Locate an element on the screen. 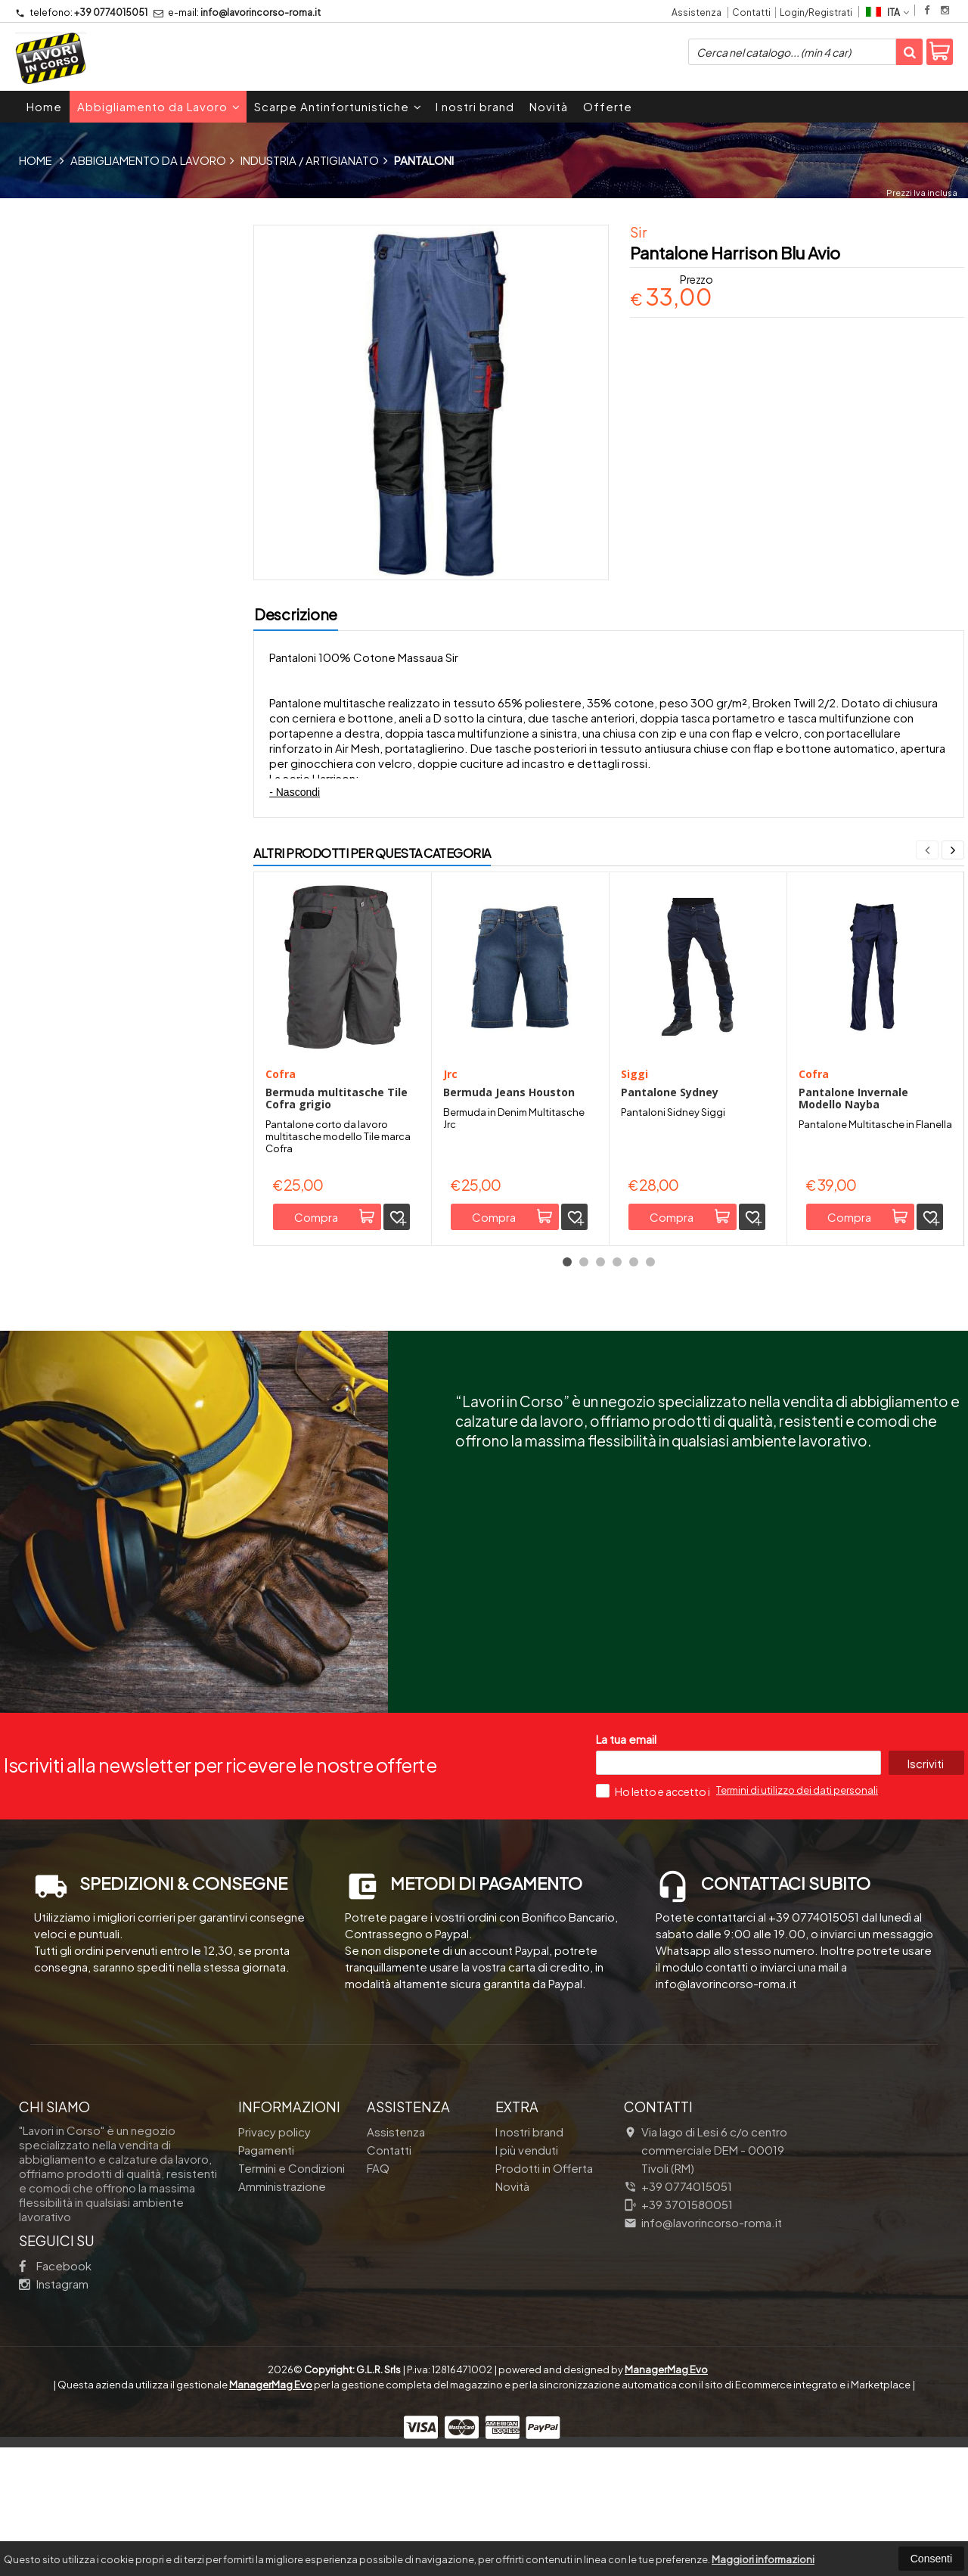 This screenshot has width=968, height=2576. Maggiori informazioni is located at coordinates (763, 2559).